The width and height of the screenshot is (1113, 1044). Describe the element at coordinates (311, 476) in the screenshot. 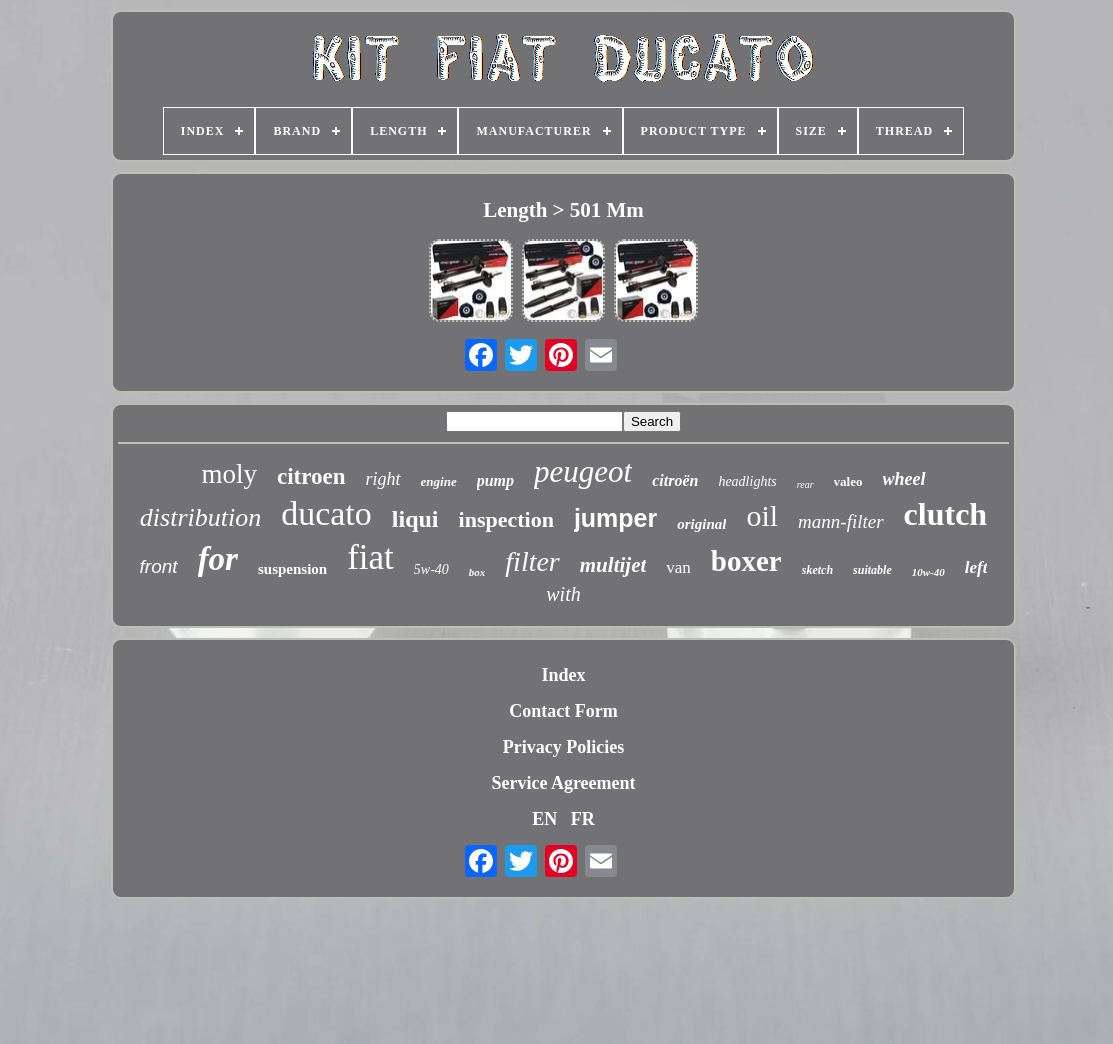

I see `citroen` at that location.